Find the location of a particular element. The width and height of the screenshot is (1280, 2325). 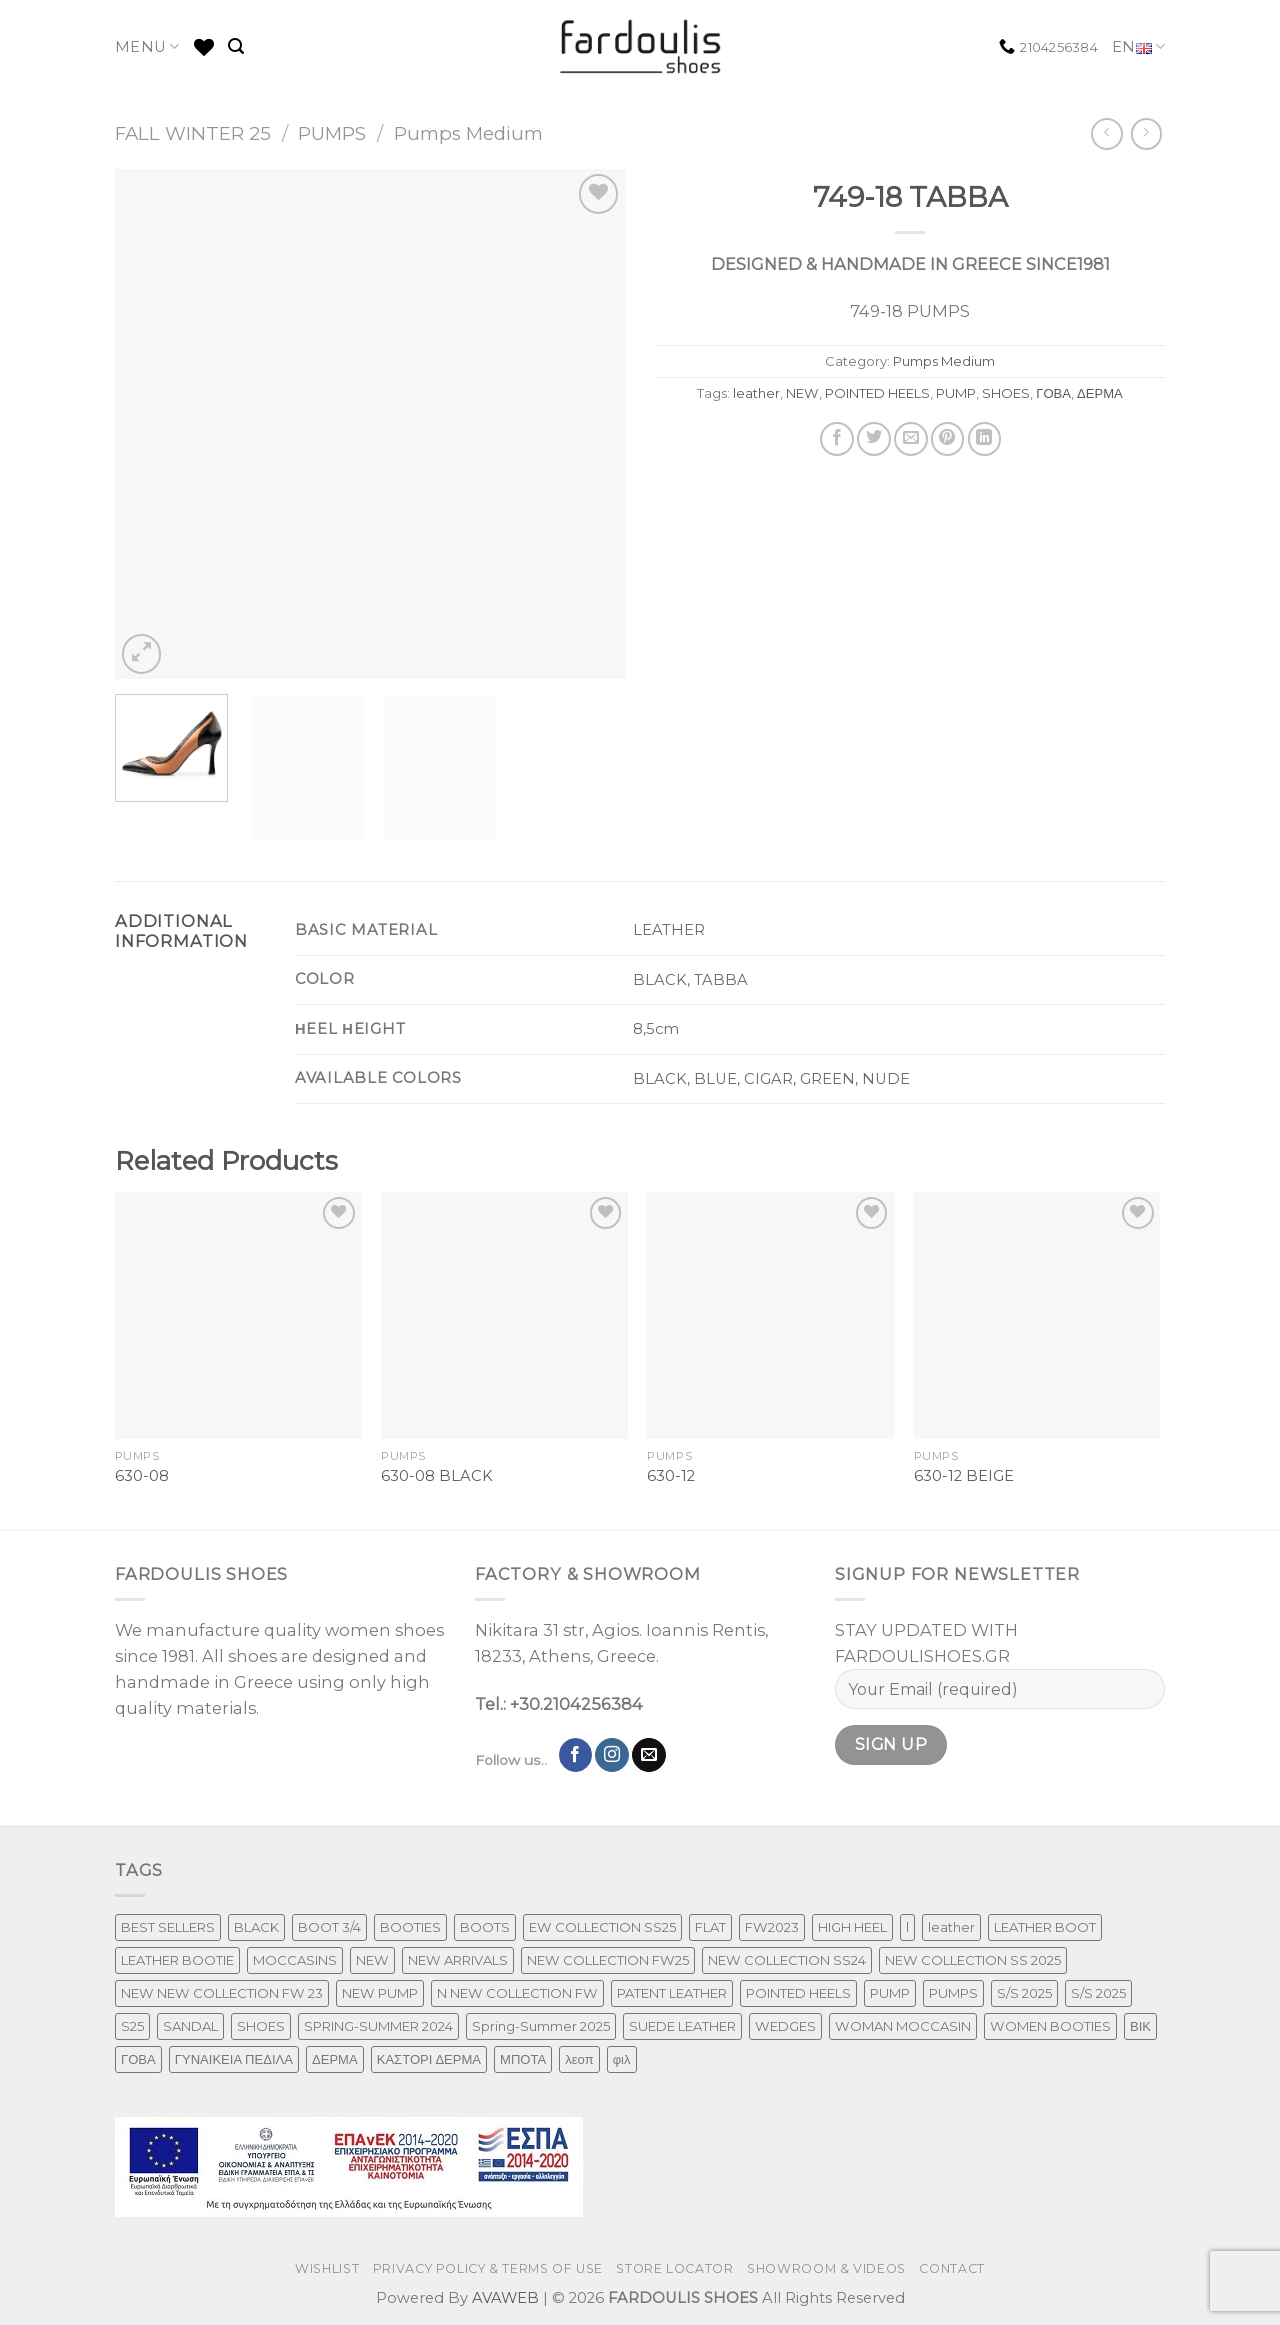

630-08 BLACK is located at coordinates (437, 1476).